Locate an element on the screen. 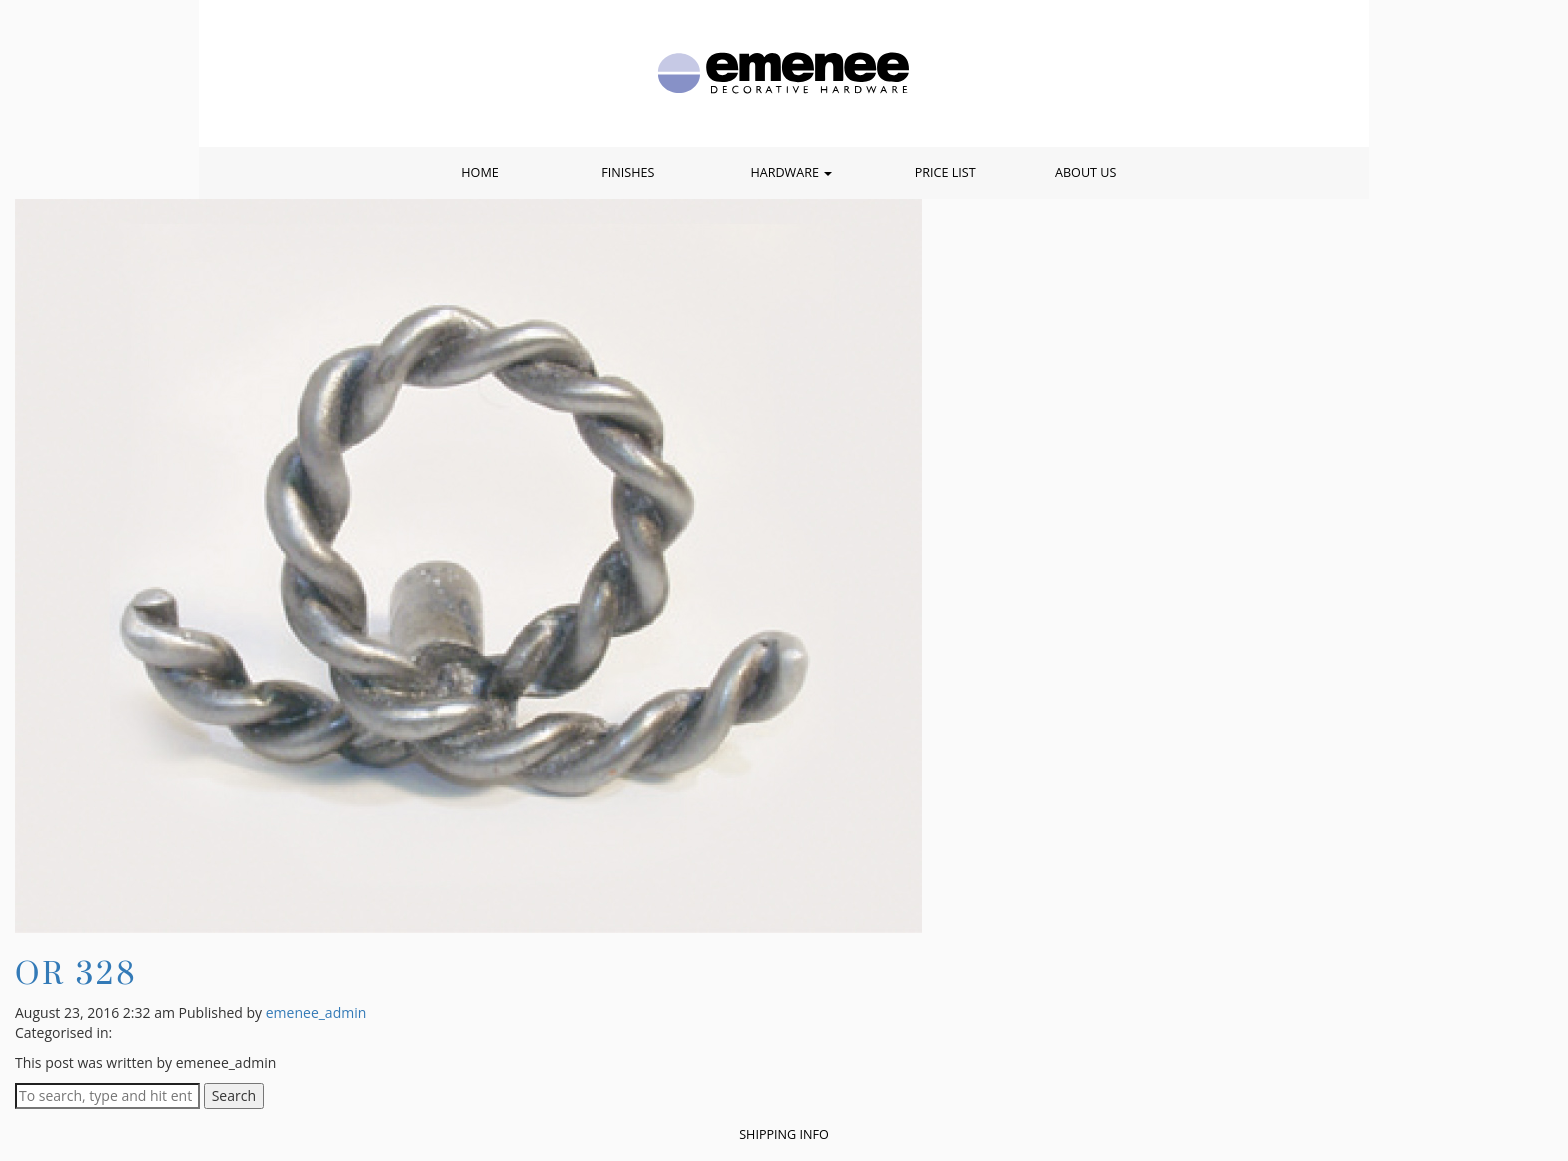 The width and height of the screenshot is (1568, 1161). Shipping Info is located at coordinates (784, 1134).